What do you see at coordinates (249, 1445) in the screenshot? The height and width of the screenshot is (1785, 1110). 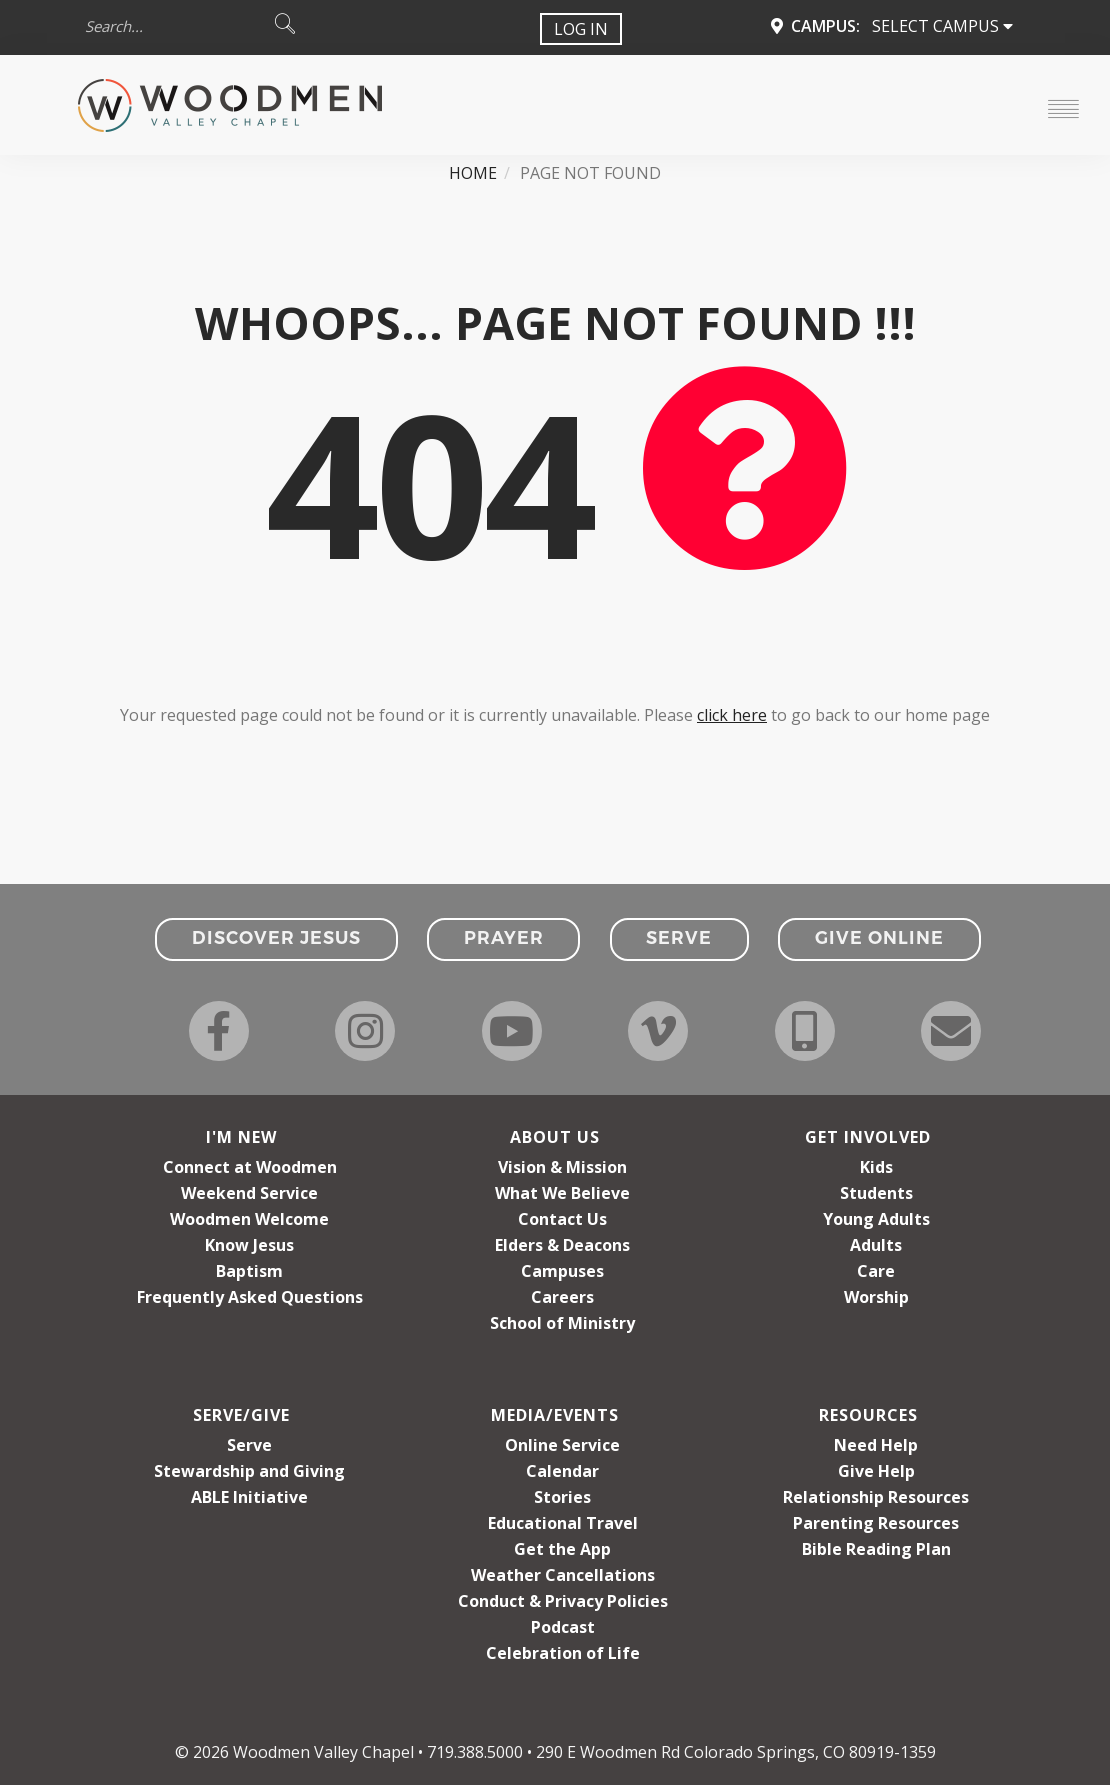 I see `Serve` at bounding box center [249, 1445].